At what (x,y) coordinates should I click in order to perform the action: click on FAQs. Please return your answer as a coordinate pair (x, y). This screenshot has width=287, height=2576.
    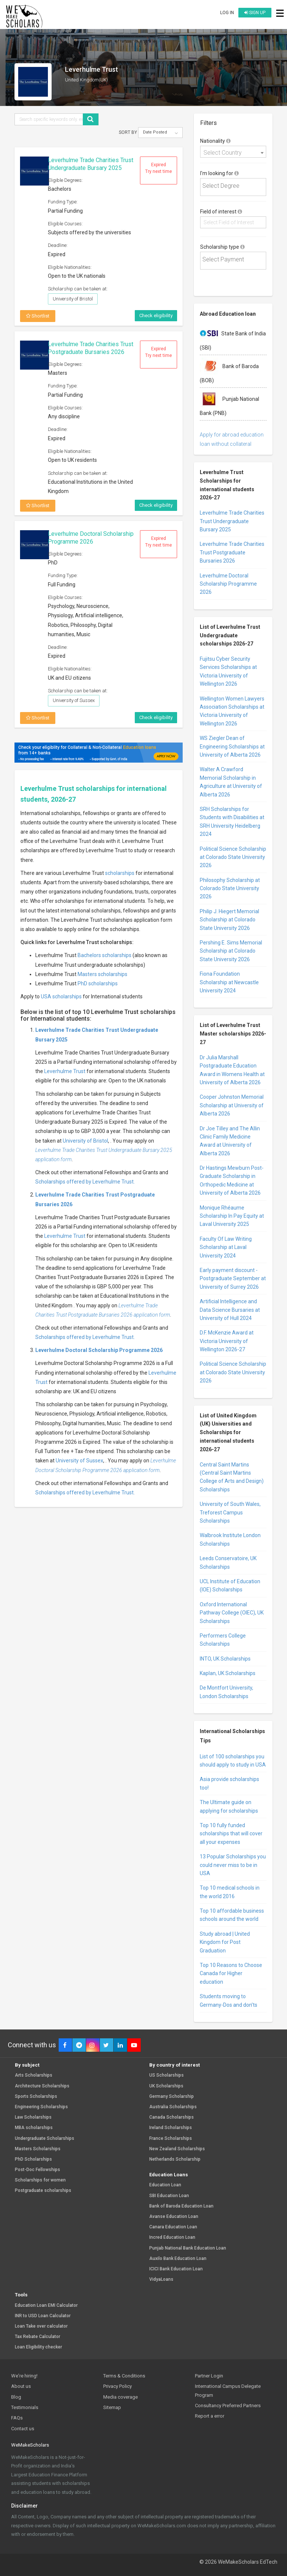
    Looking at the image, I should click on (17, 2418).